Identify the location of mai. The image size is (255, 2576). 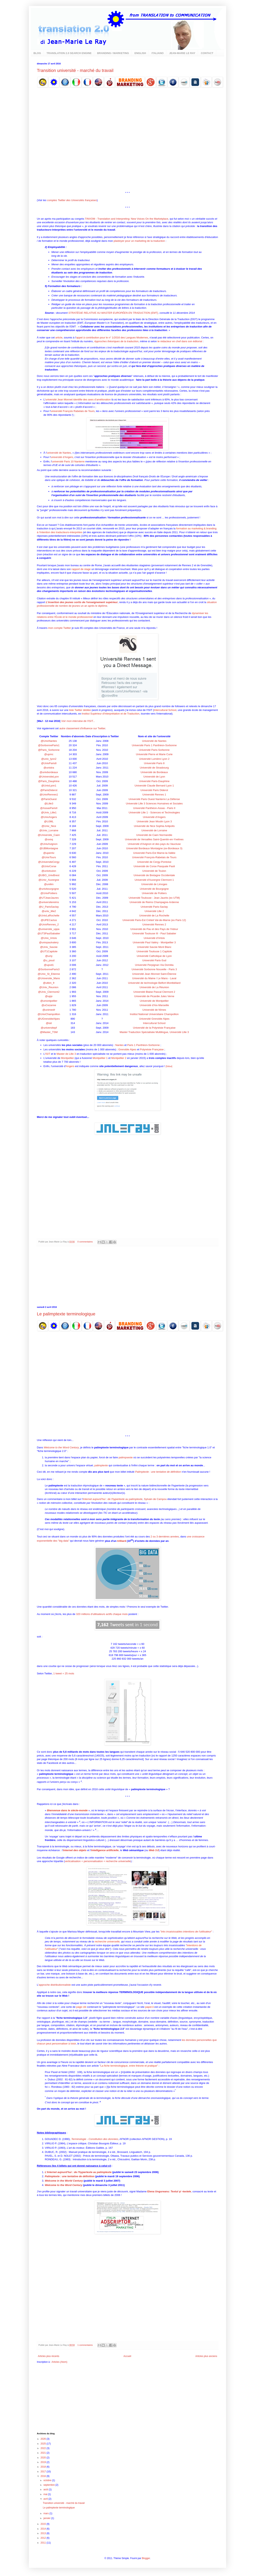
(45, 2494).